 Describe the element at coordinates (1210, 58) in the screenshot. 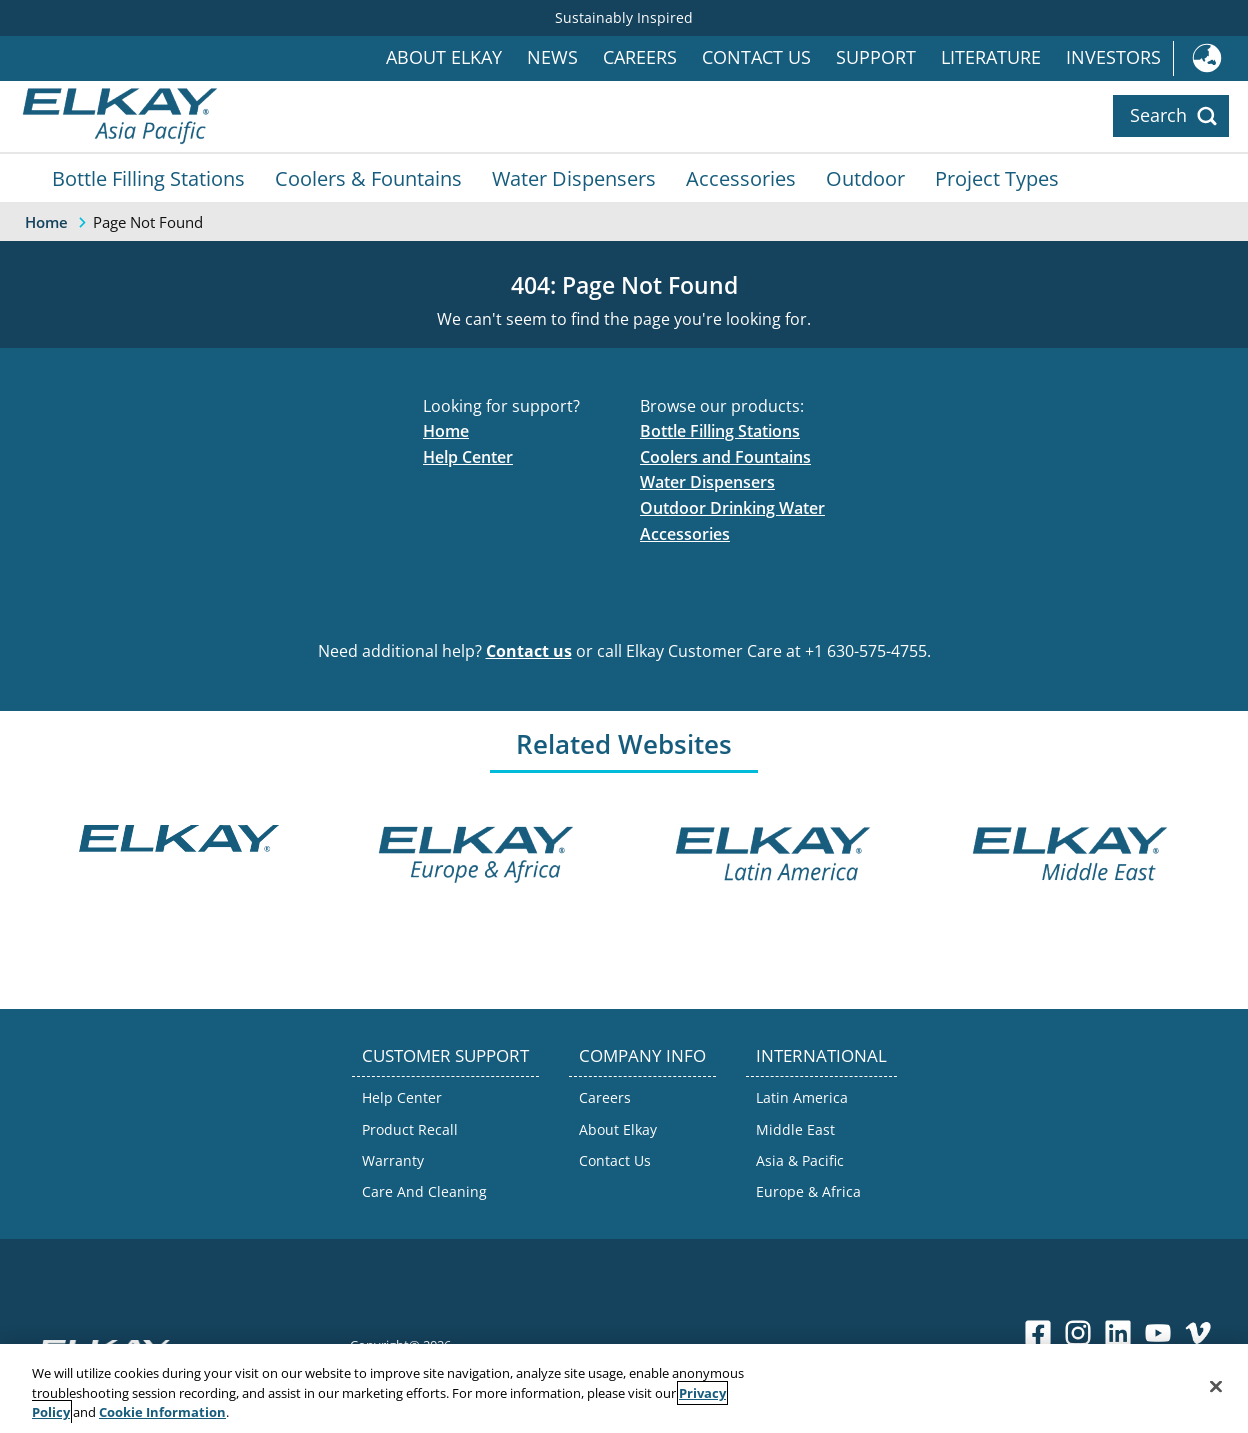

I see `International` at that location.